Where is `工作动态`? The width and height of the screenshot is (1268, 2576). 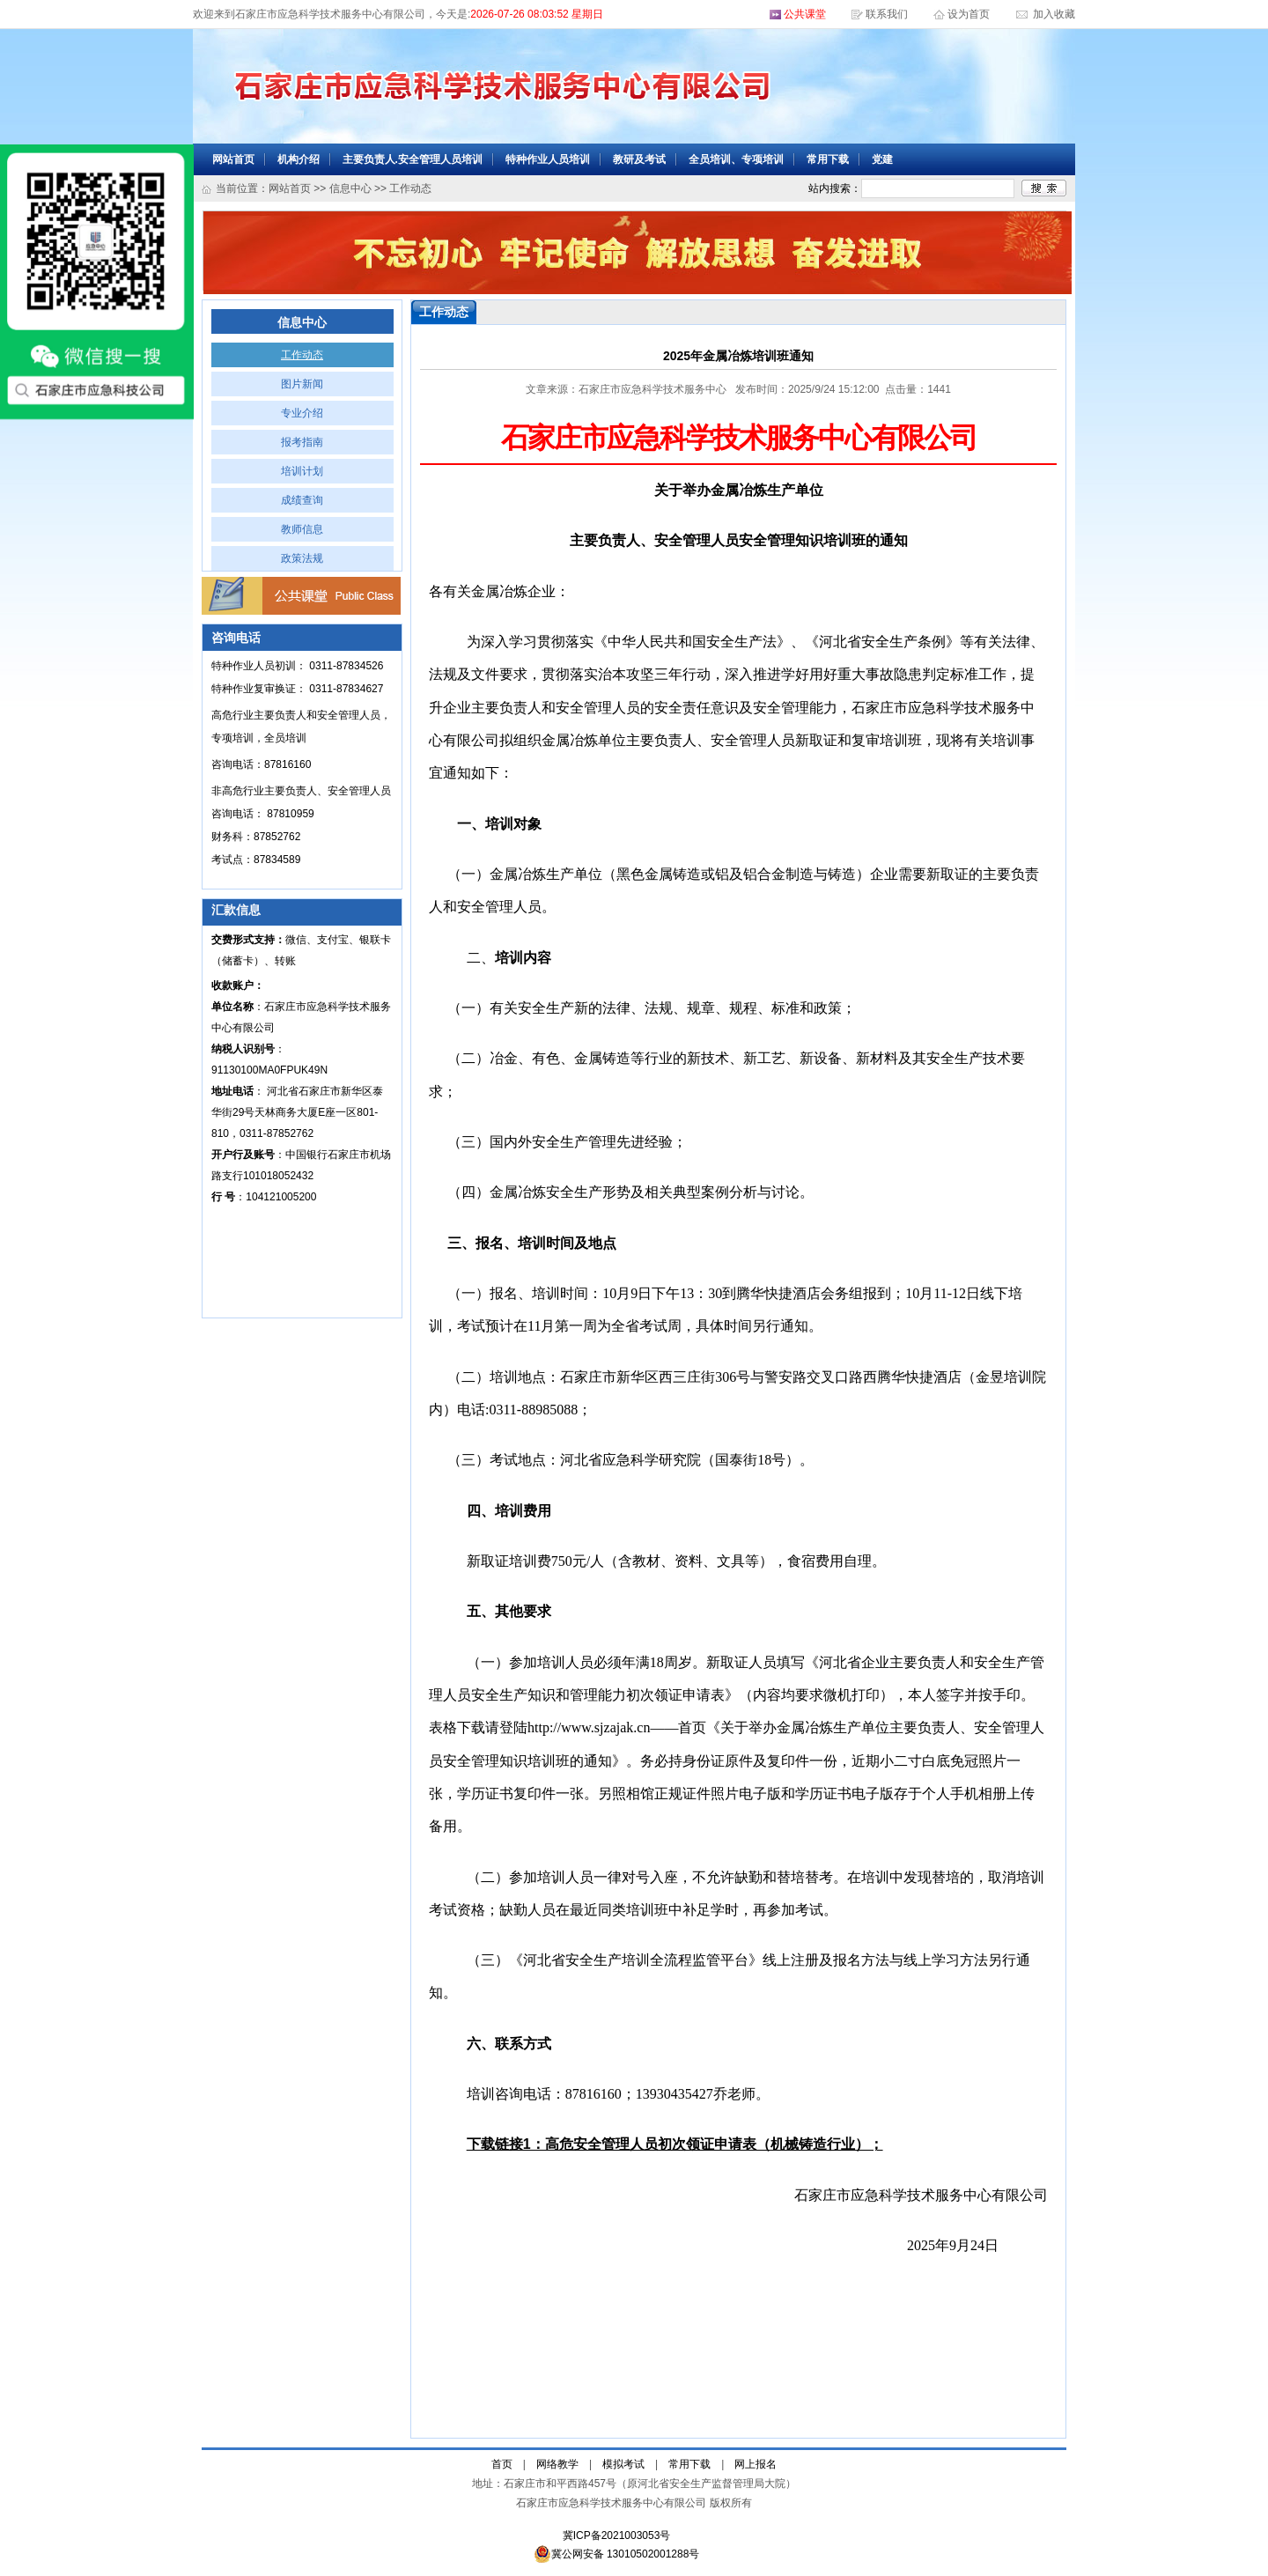
工作动态 is located at coordinates (302, 355).